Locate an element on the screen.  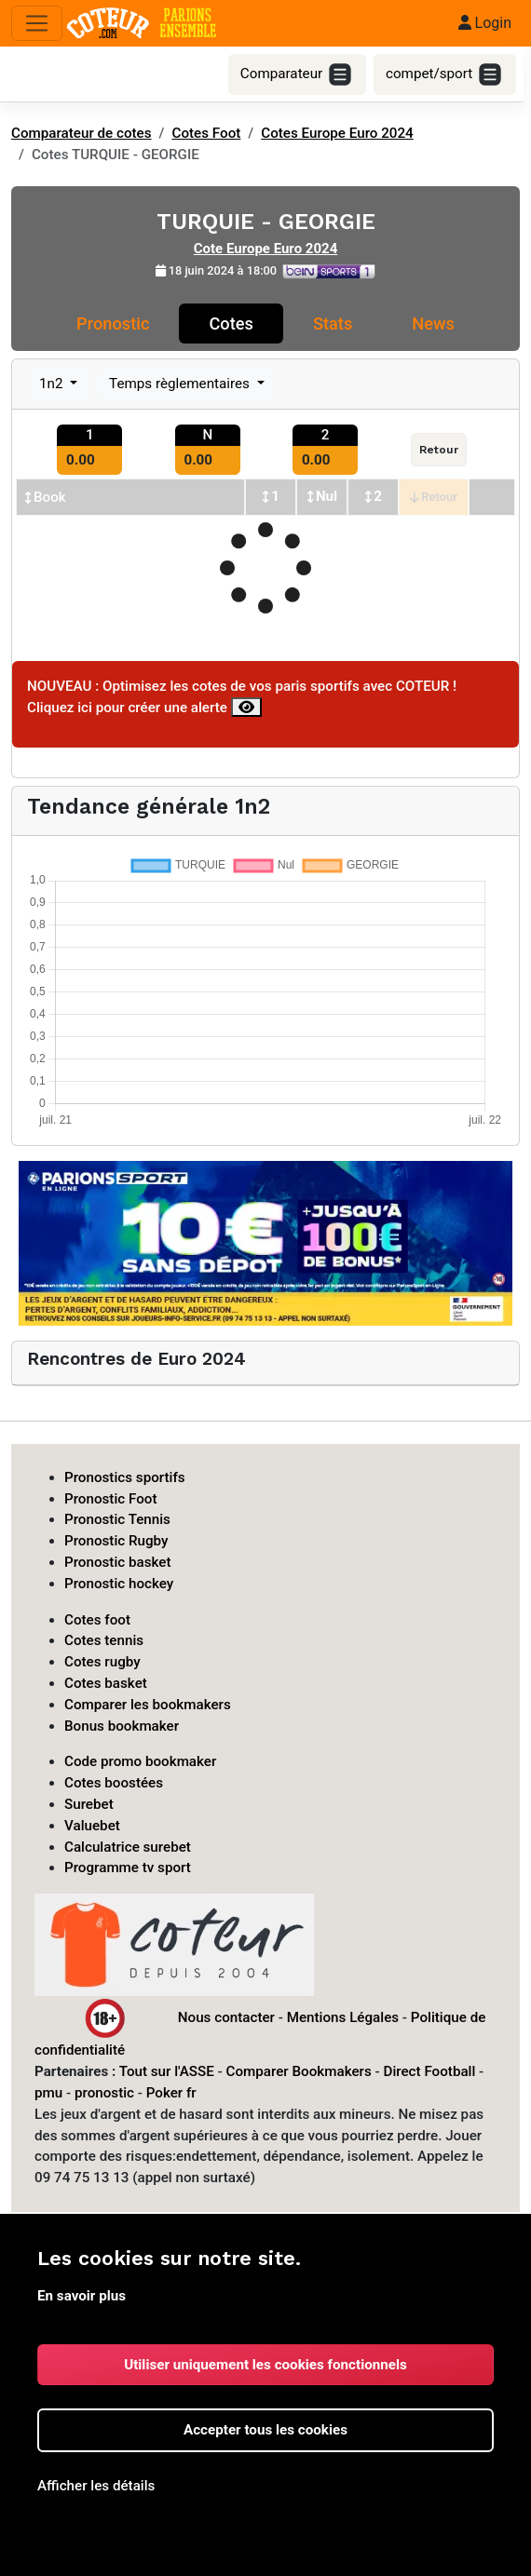
Cote Europe Euro 2024 is located at coordinates (266, 248).